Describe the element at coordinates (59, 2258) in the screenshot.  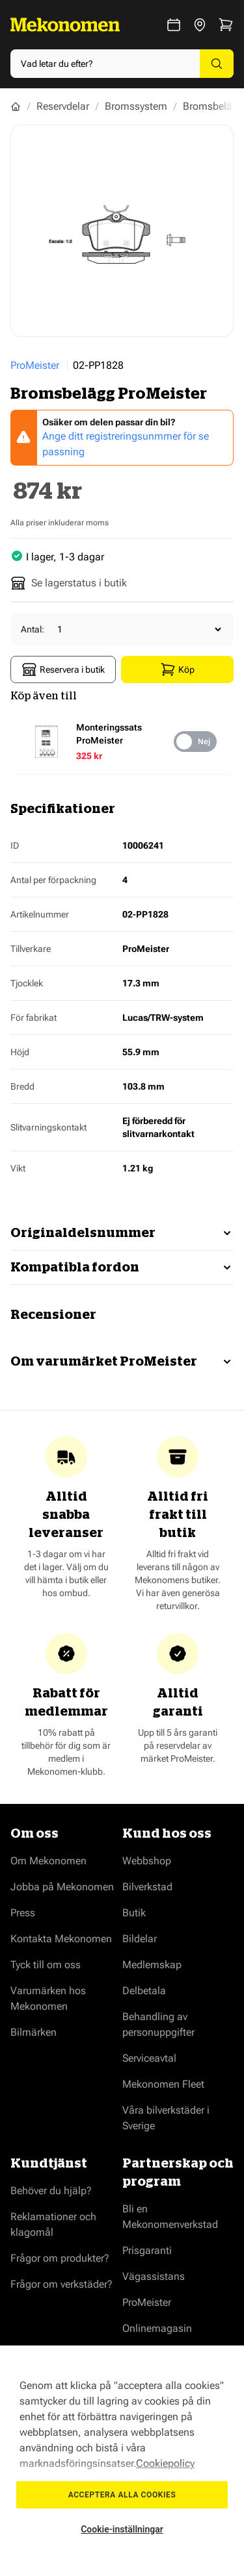
I see `Frågor om produkter?` at that location.